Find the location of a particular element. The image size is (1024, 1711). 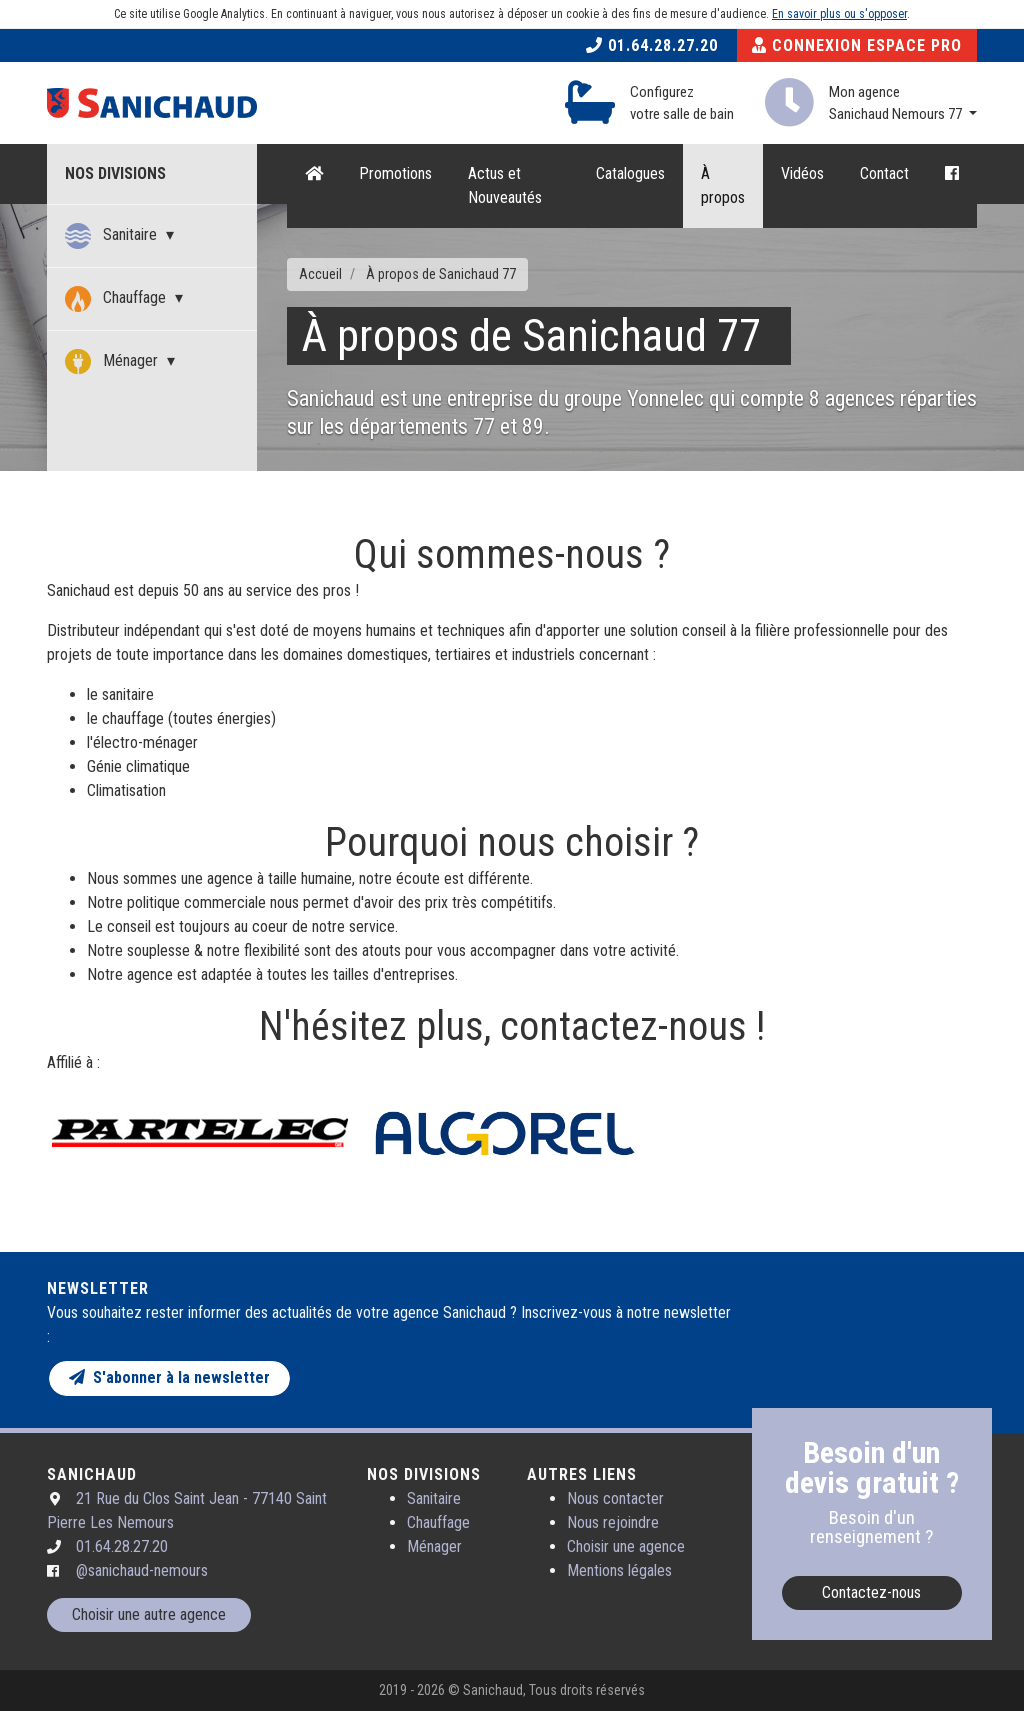

Ménager is located at coordinates (113, 362).